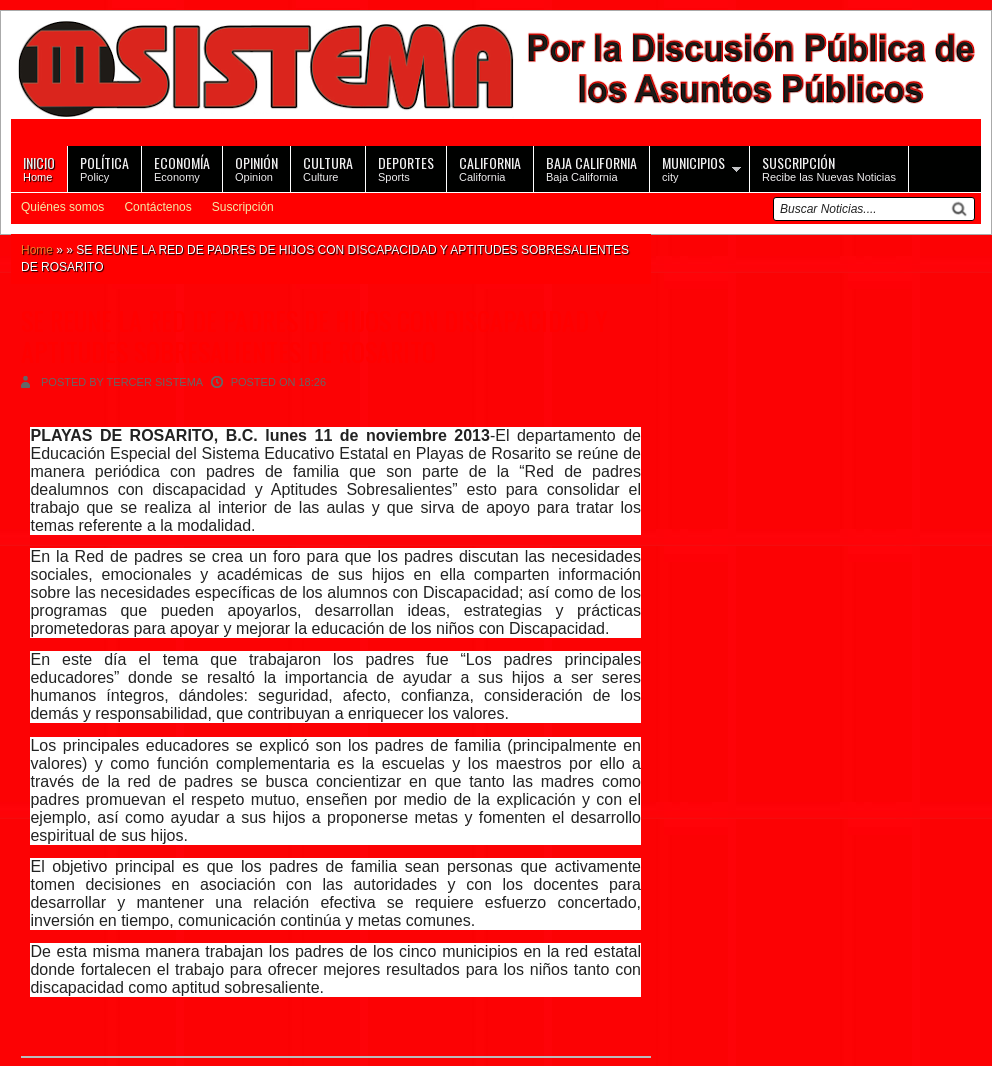 The width and height of the screenshot is (992, 1066). I want to click on Suscripción, so click(243, 207).